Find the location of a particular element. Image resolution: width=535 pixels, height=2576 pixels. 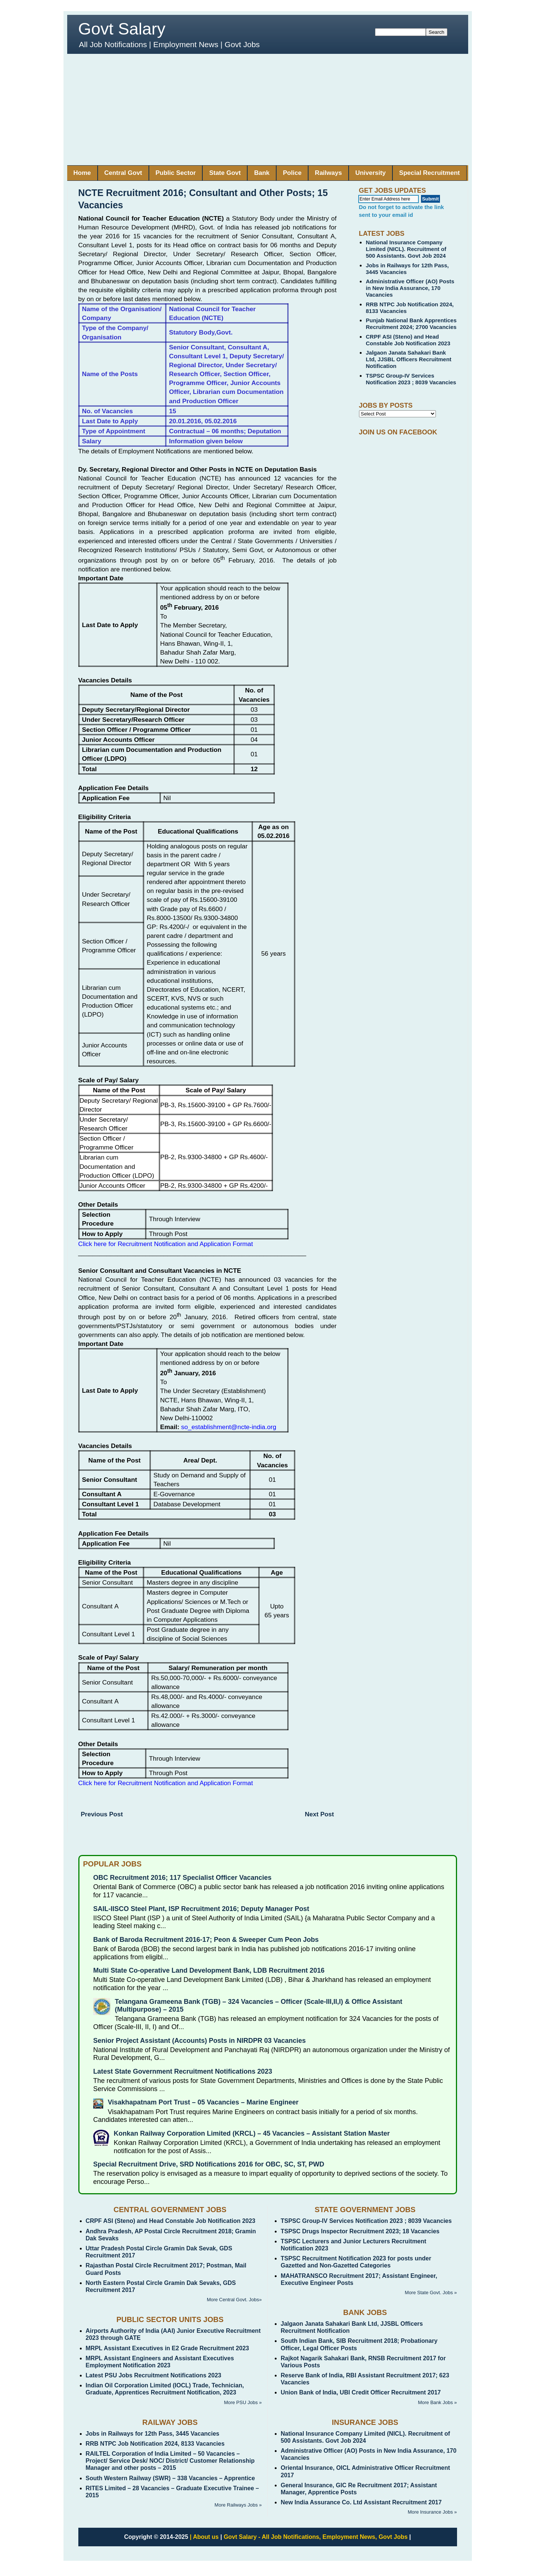

National Insurance Company Limited (NICL). Recruitment of 500 Assistants. Govt Job 2024 is located at coordinates (406, 249).